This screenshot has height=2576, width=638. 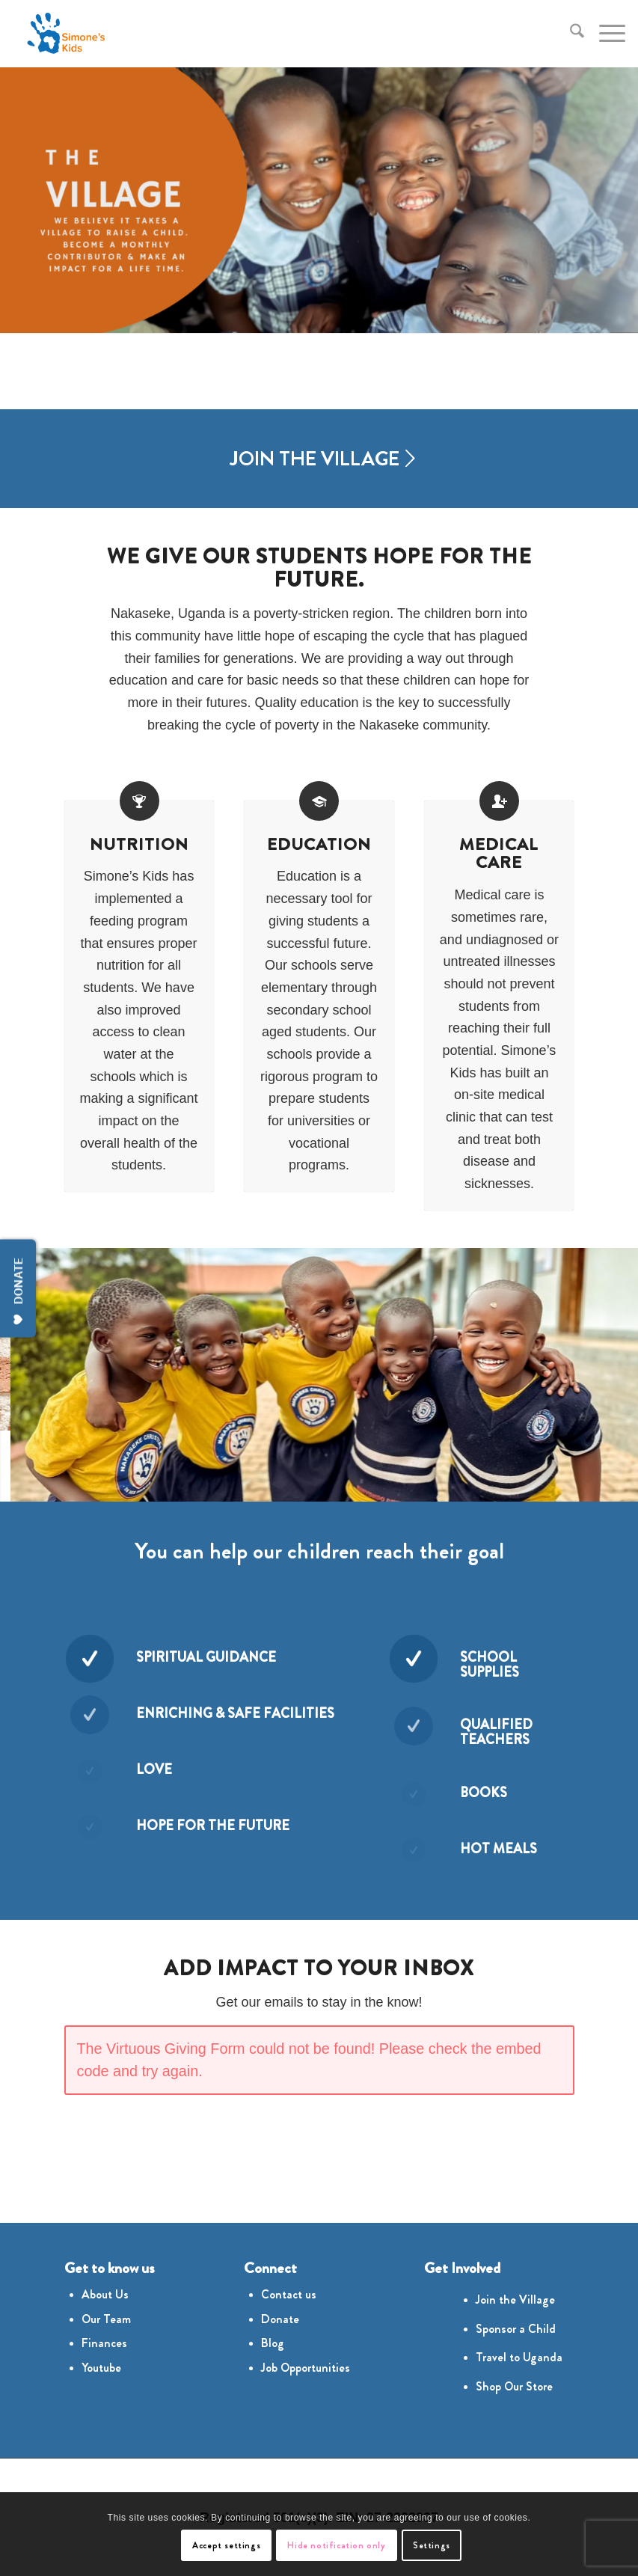 I want to click on [Menu], so click(x=604, y=33).